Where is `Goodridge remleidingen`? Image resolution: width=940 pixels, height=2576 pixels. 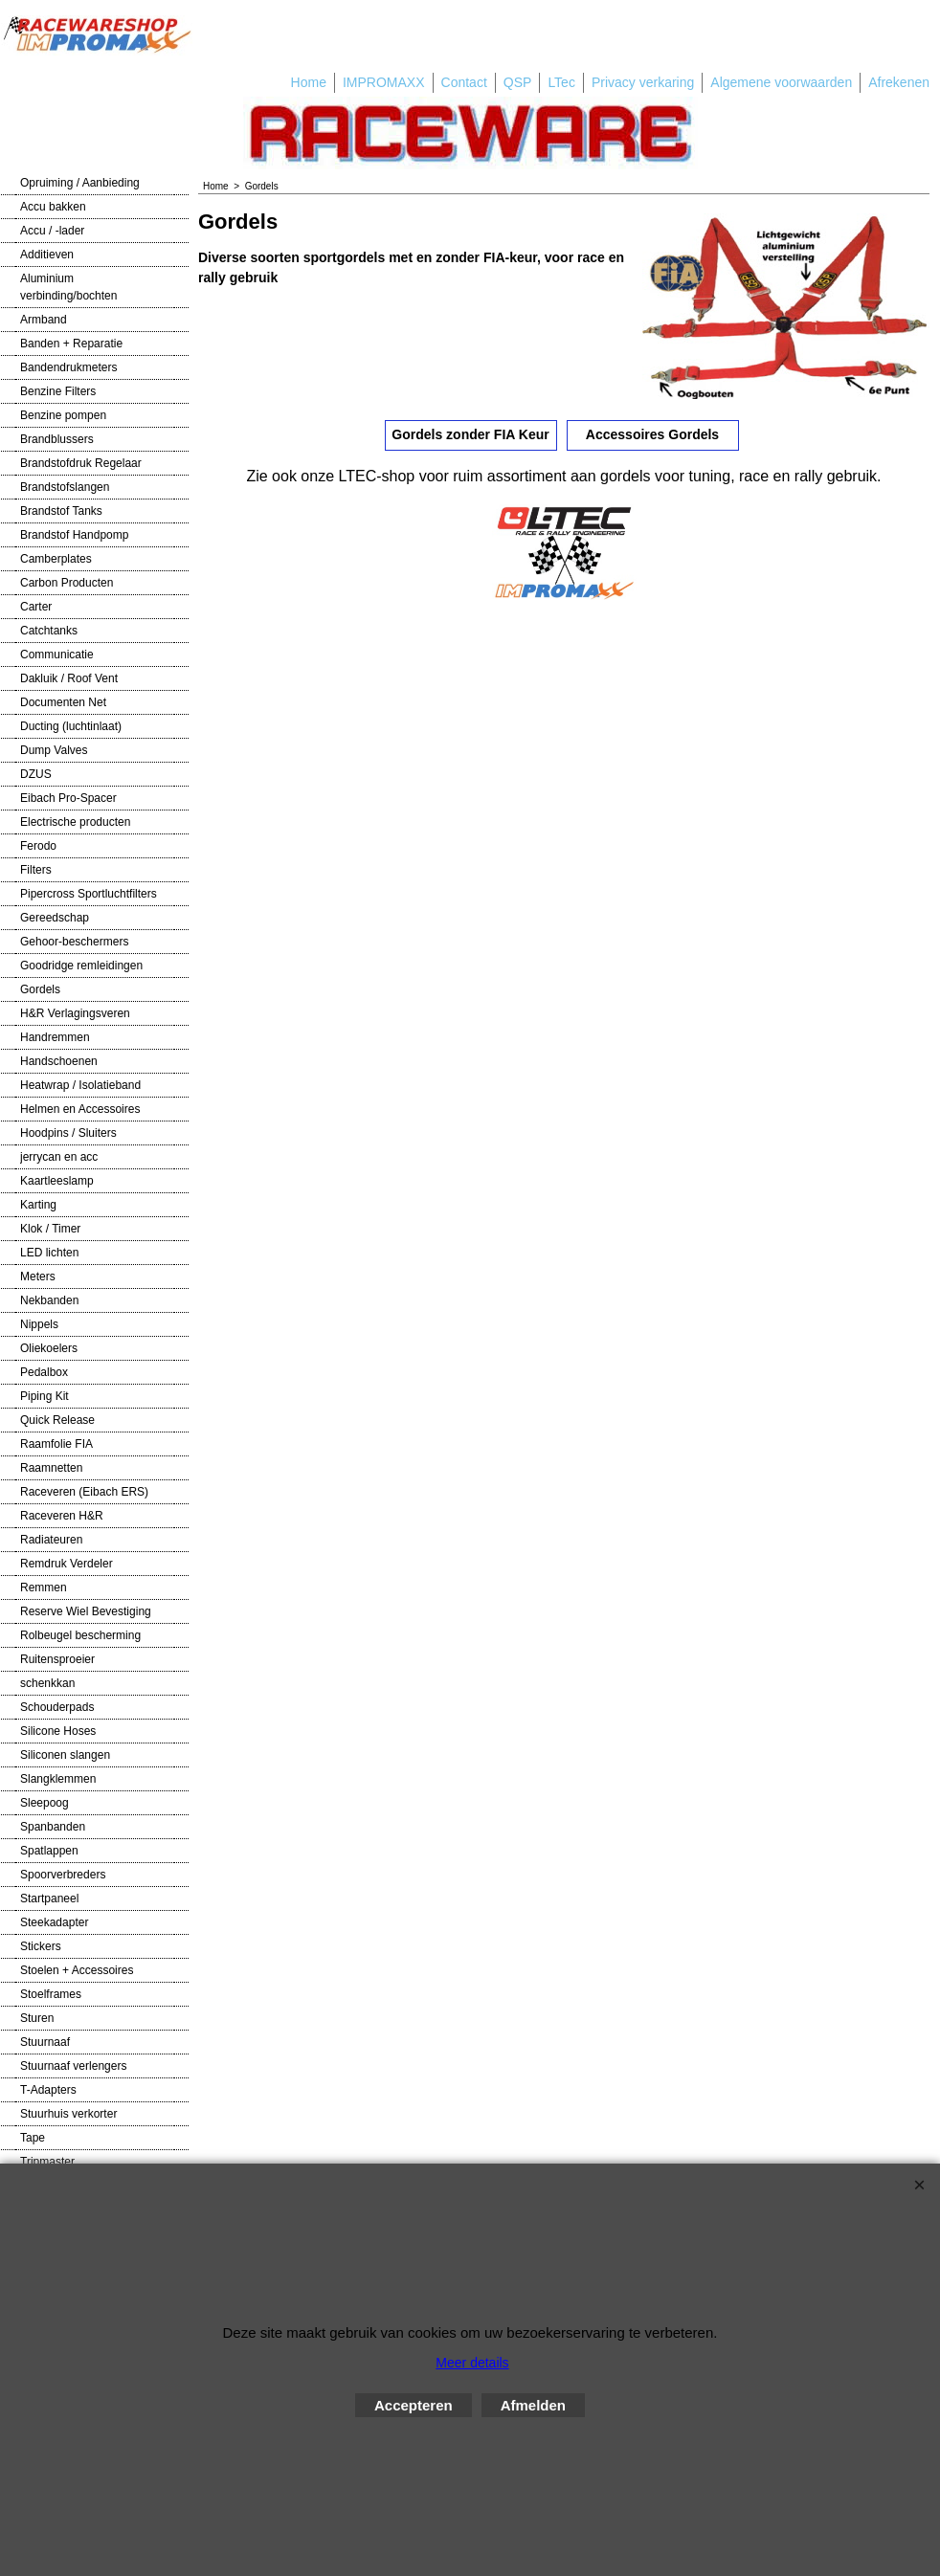 Goodridge remleidingen is located at coordinates (81, 965).